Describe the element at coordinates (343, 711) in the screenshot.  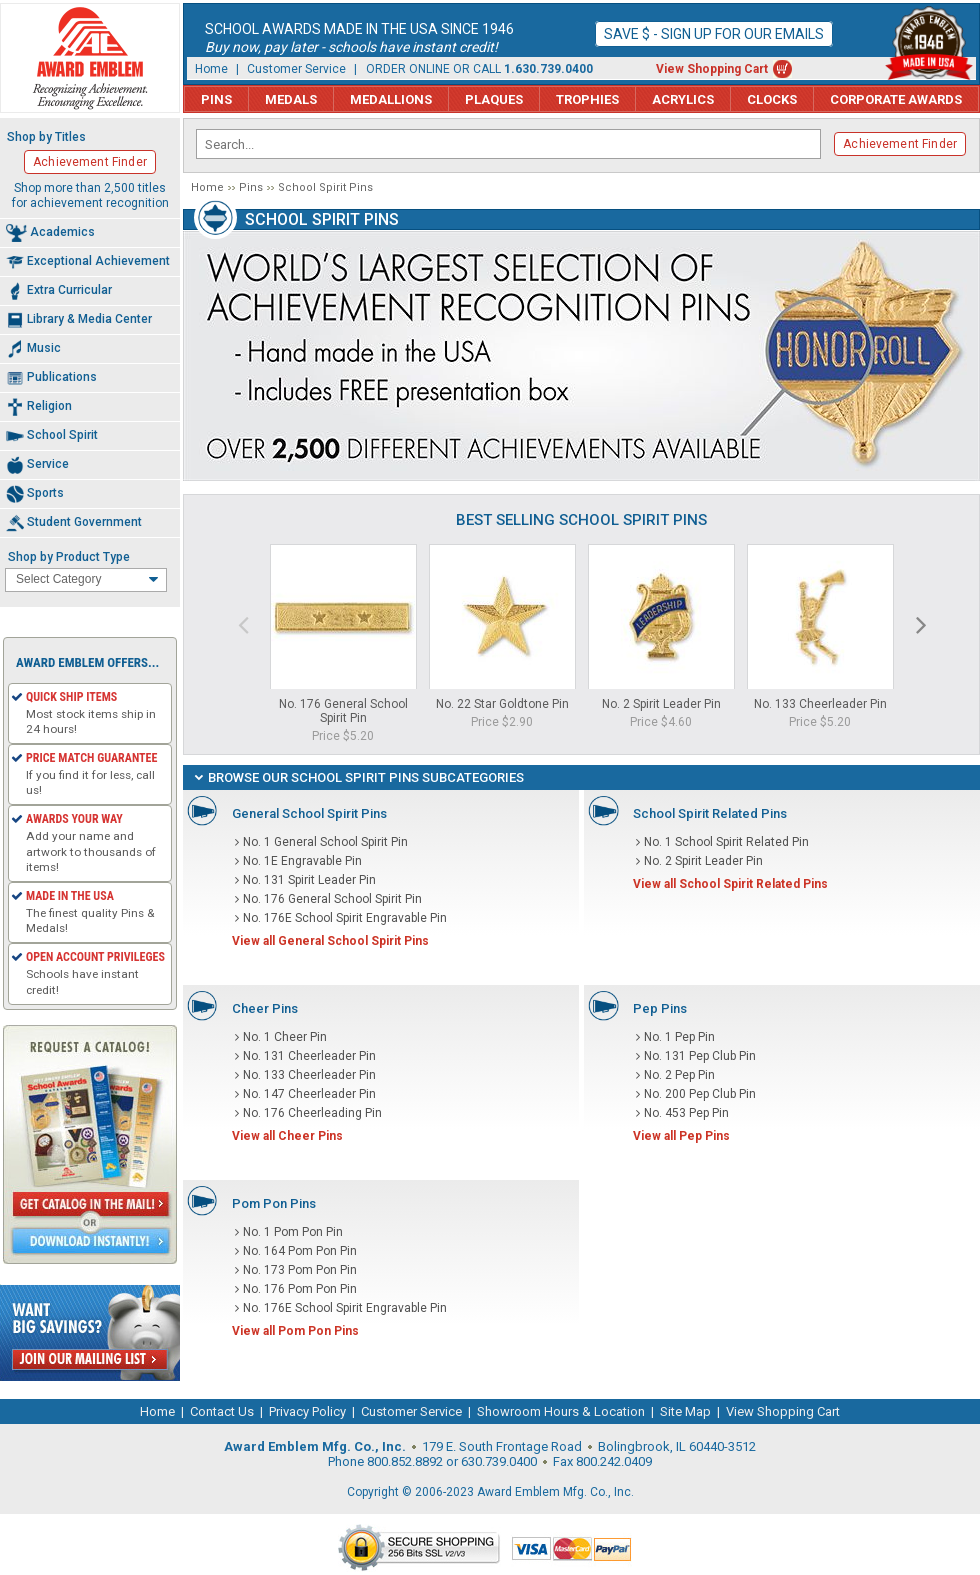
I see `No. 176 General School Spirit Pin` at that location.